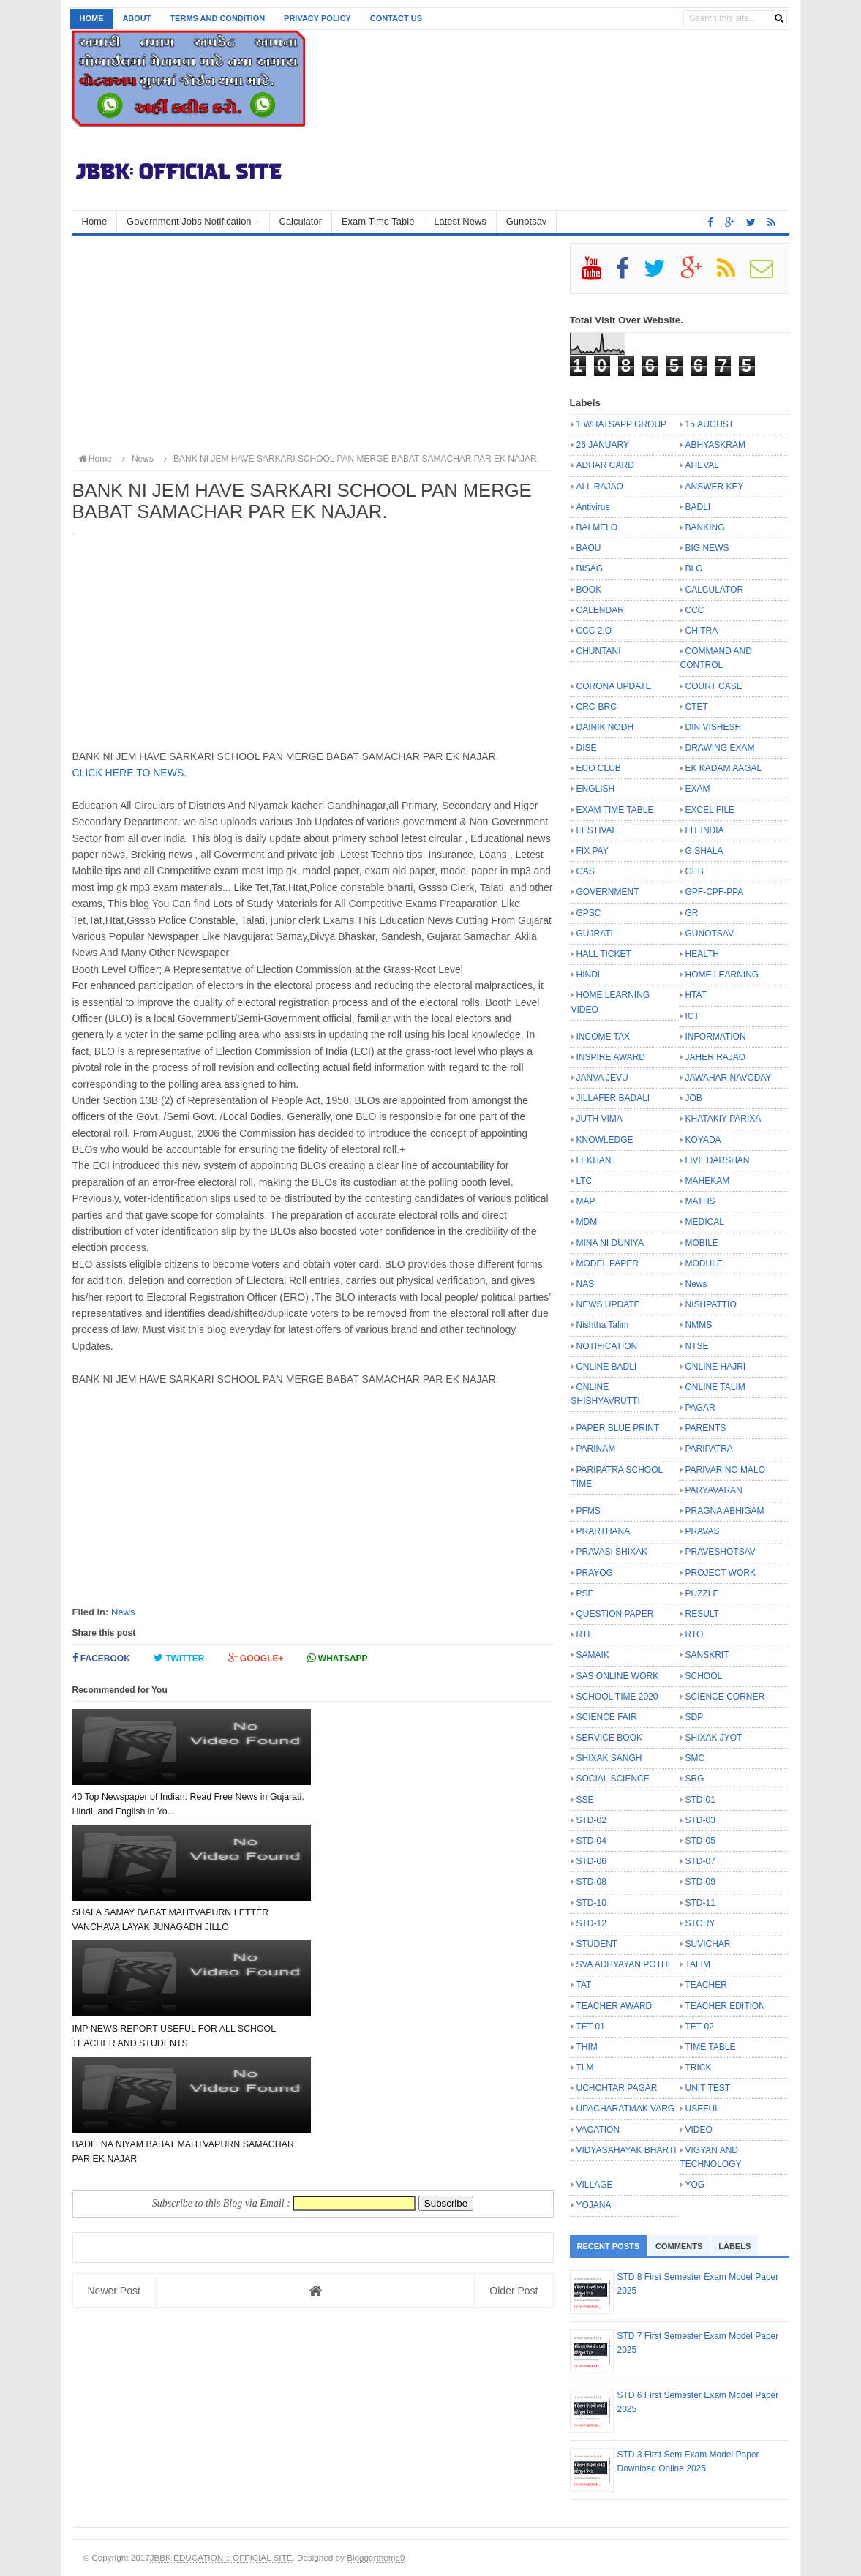 The height and width of the screenshot is (2576, 861). Describe the element at coordinates (694, 1634) in the screenshot. I see `RTO` at that location.